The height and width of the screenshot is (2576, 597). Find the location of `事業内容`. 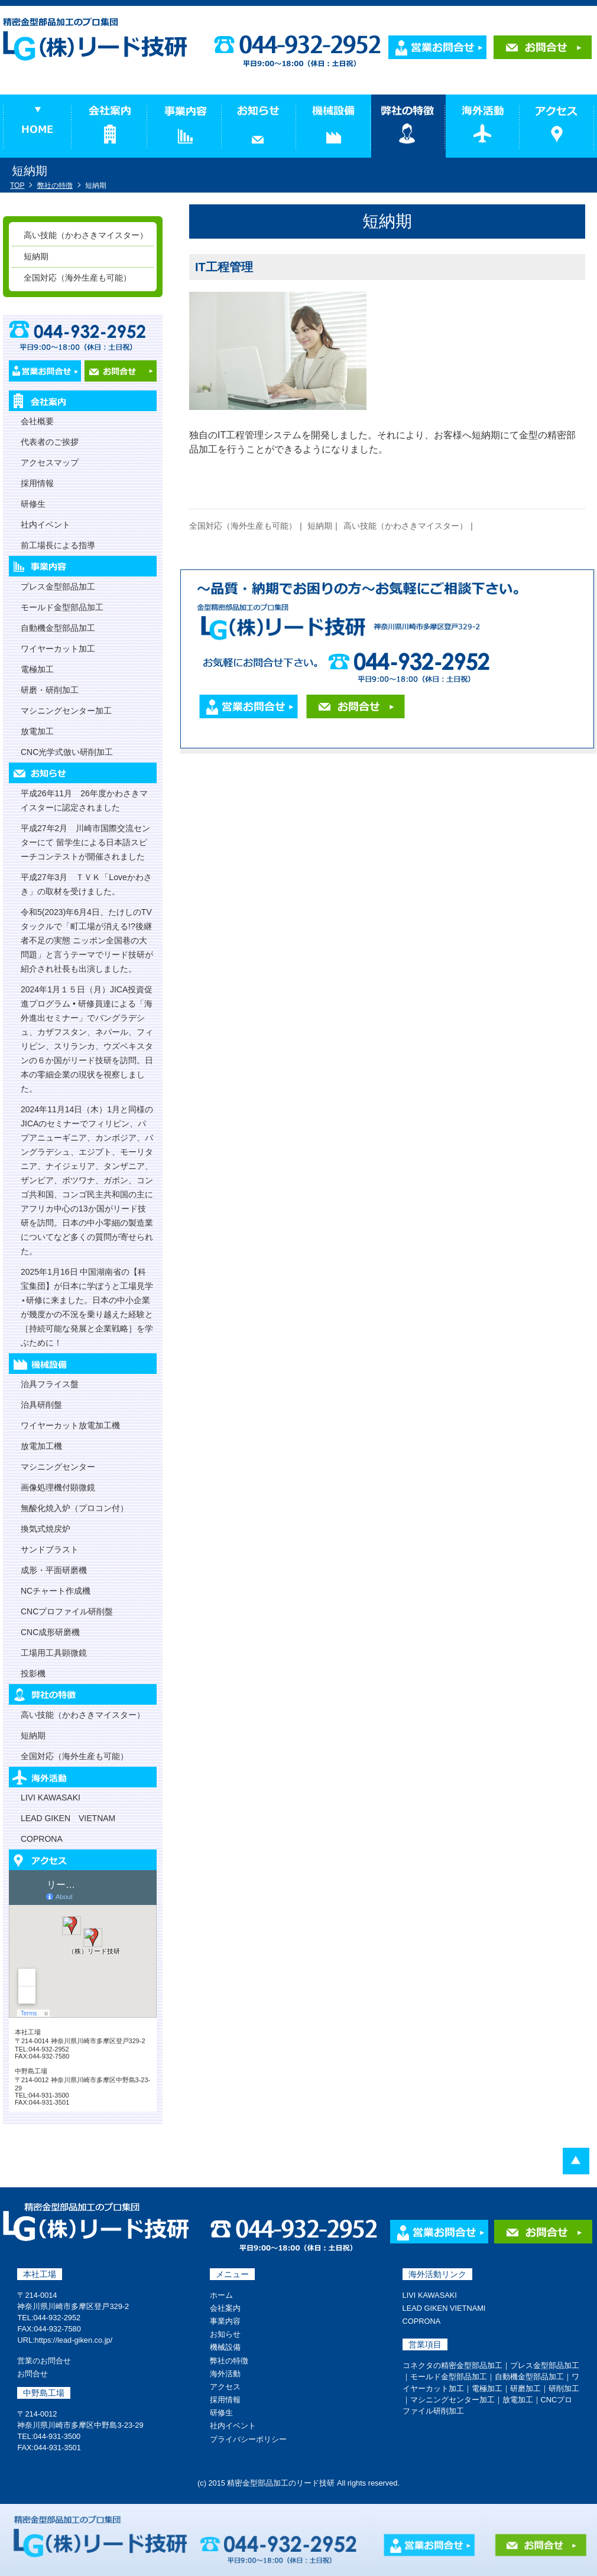

事業内容 is located at coordinates (225, 2321).